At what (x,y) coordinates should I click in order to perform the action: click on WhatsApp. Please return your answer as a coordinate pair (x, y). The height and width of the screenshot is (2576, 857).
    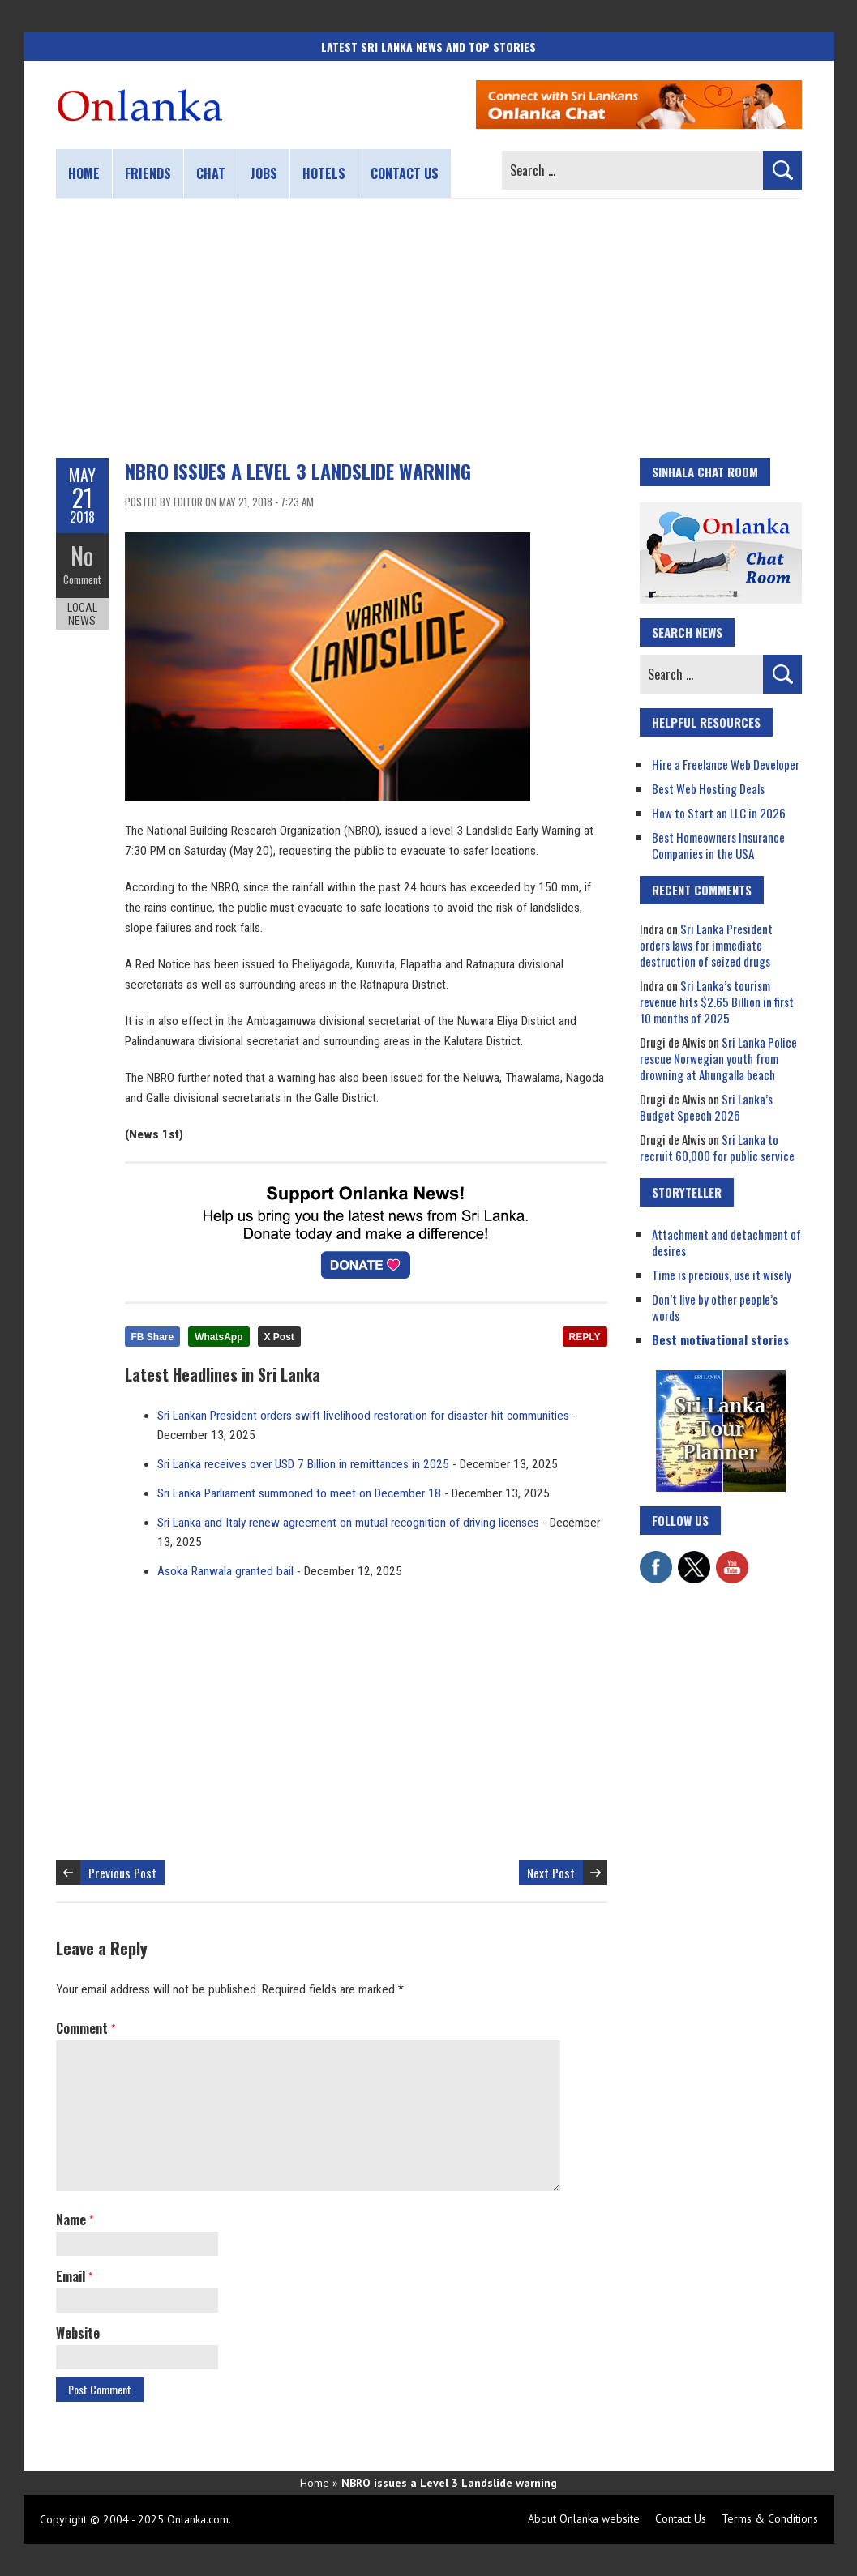
    Looking at the image, I should click on (218, 1337).